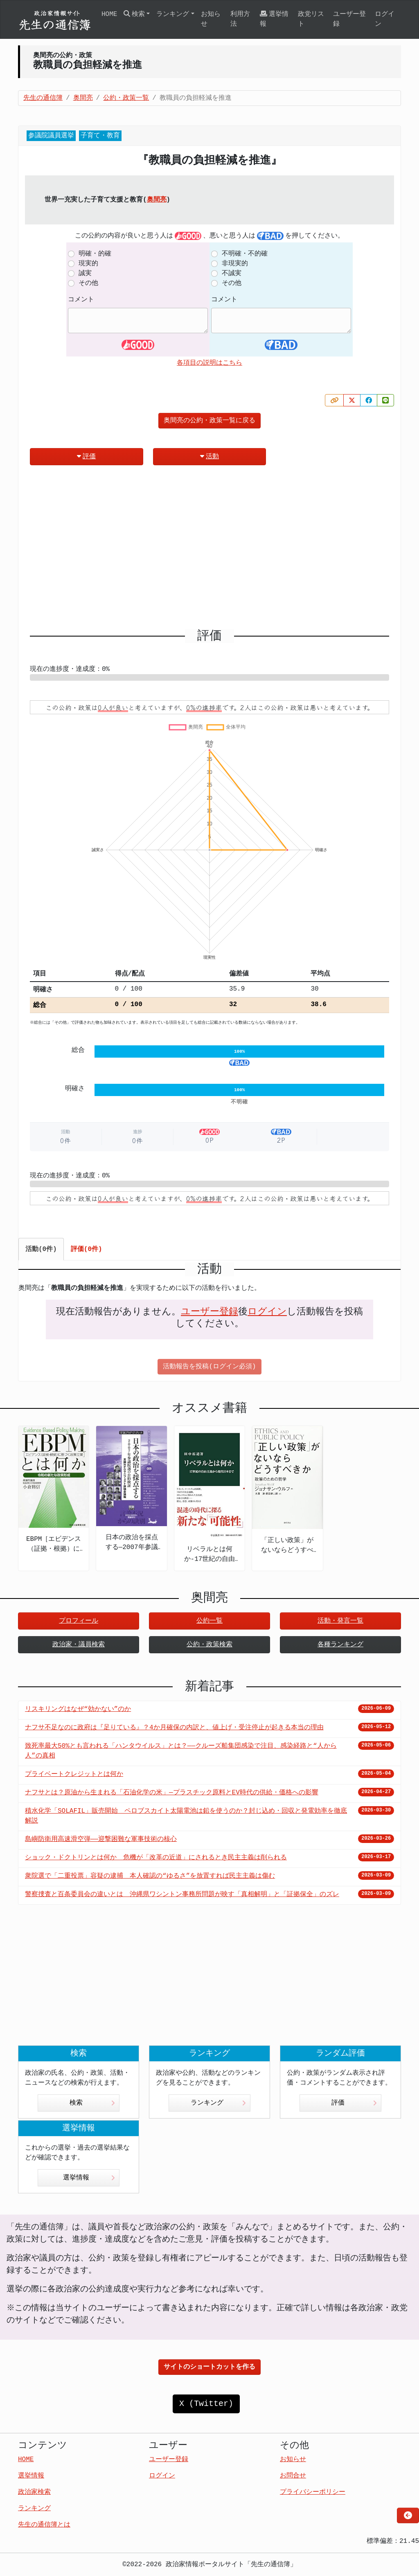 Image resolution: width=419 pixels, height=2576 pixels. What do you see at coordinates (44, 2525) in the screenshot?
I see `先生の通信簿とは` at bounding box center [44, 2525].